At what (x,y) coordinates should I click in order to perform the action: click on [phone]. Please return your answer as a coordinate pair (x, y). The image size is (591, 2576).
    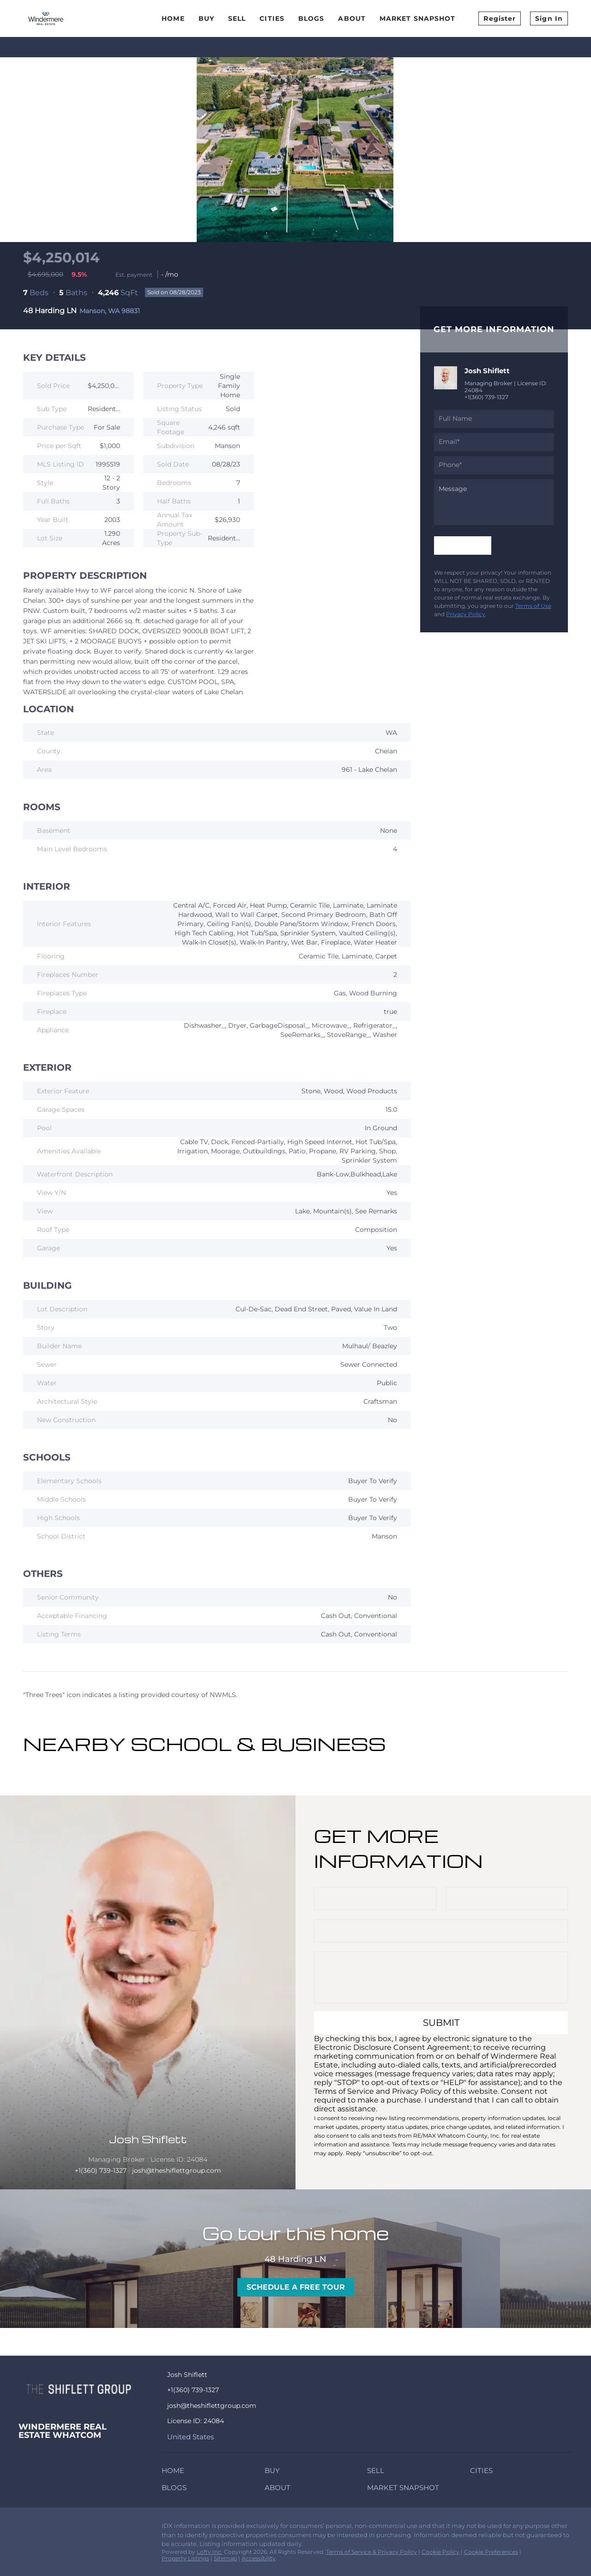
    Looking at the image, I should click on (494, 465).